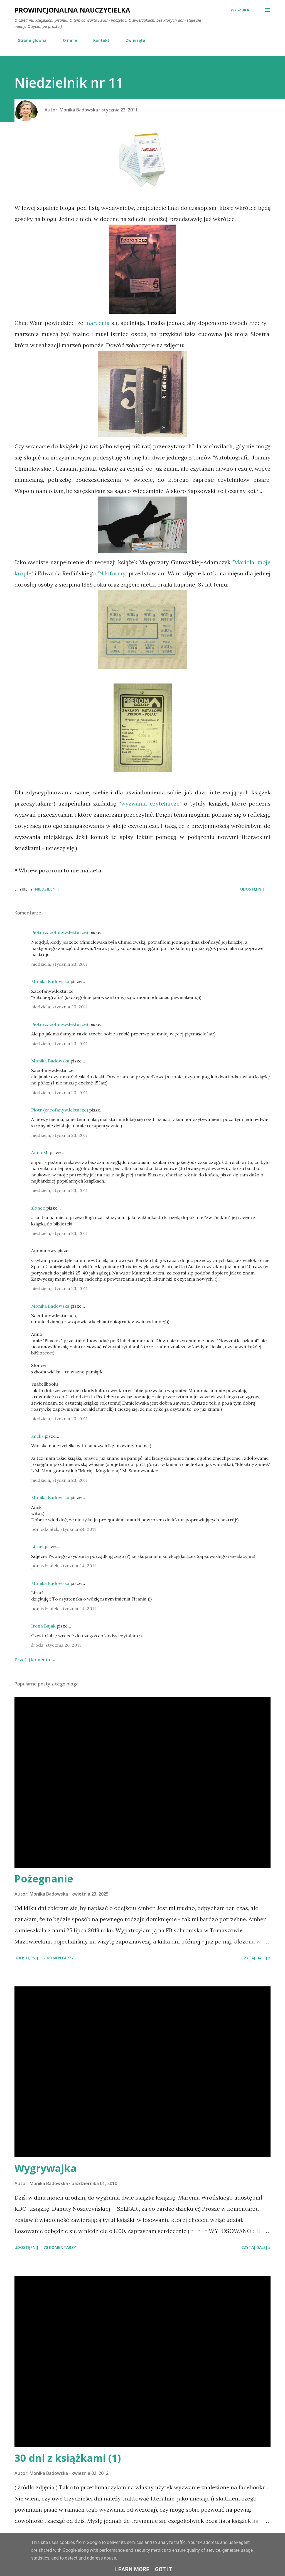 The height and width of the screenshot is (2576, 285). I want to click on 30 dni z książkami (1), so click(67, 2458).